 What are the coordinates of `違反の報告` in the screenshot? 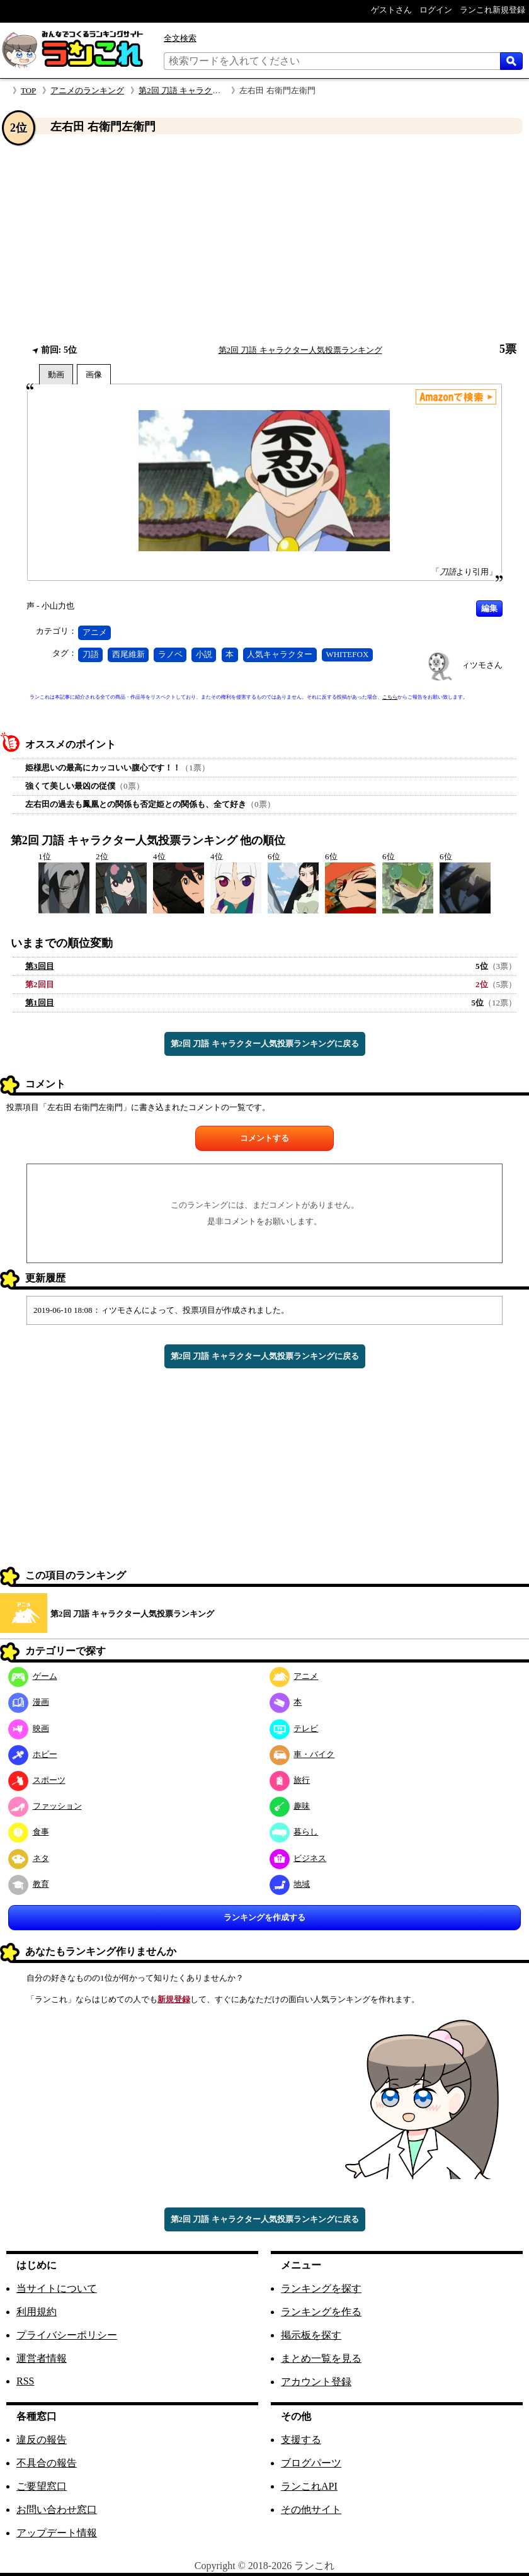 It's located at (41, 2439).